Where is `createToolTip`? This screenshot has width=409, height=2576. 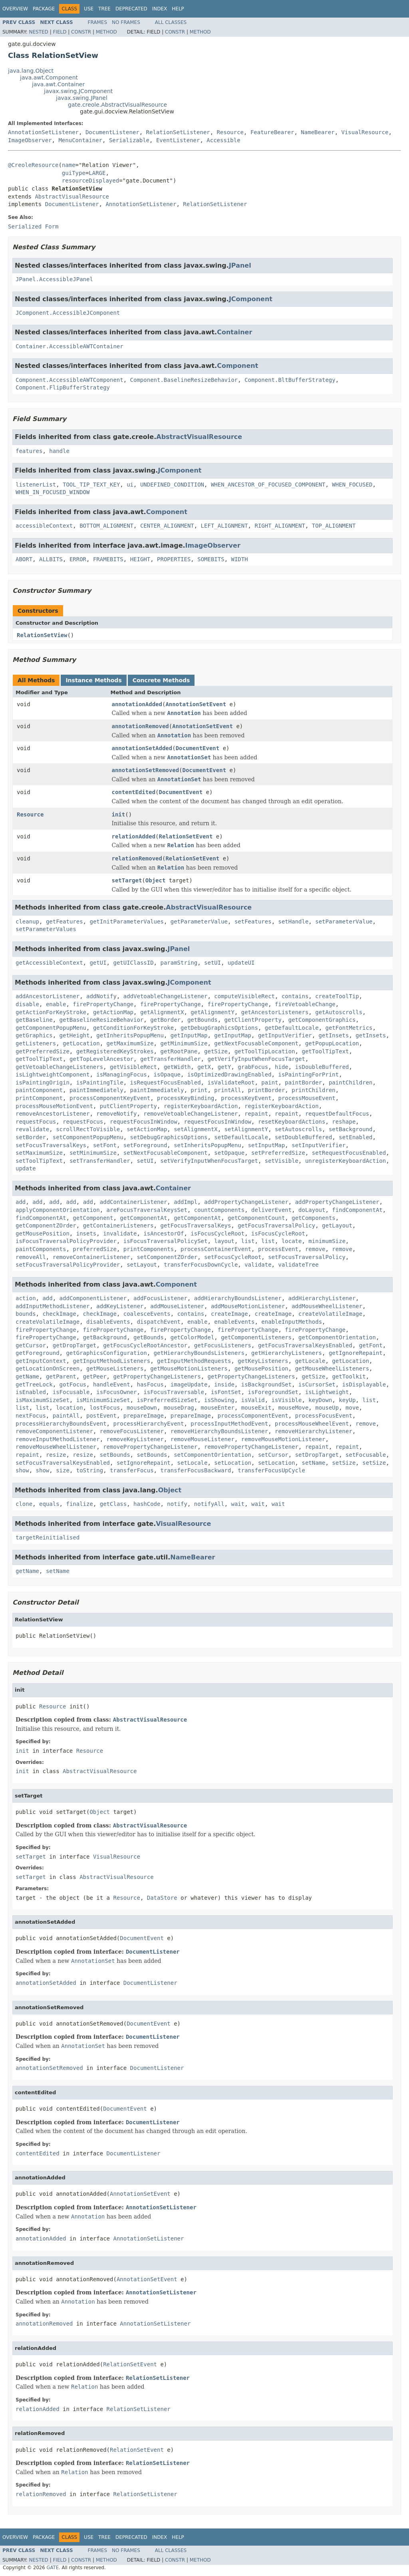
createToolTip is located at coordinates (337, 996).